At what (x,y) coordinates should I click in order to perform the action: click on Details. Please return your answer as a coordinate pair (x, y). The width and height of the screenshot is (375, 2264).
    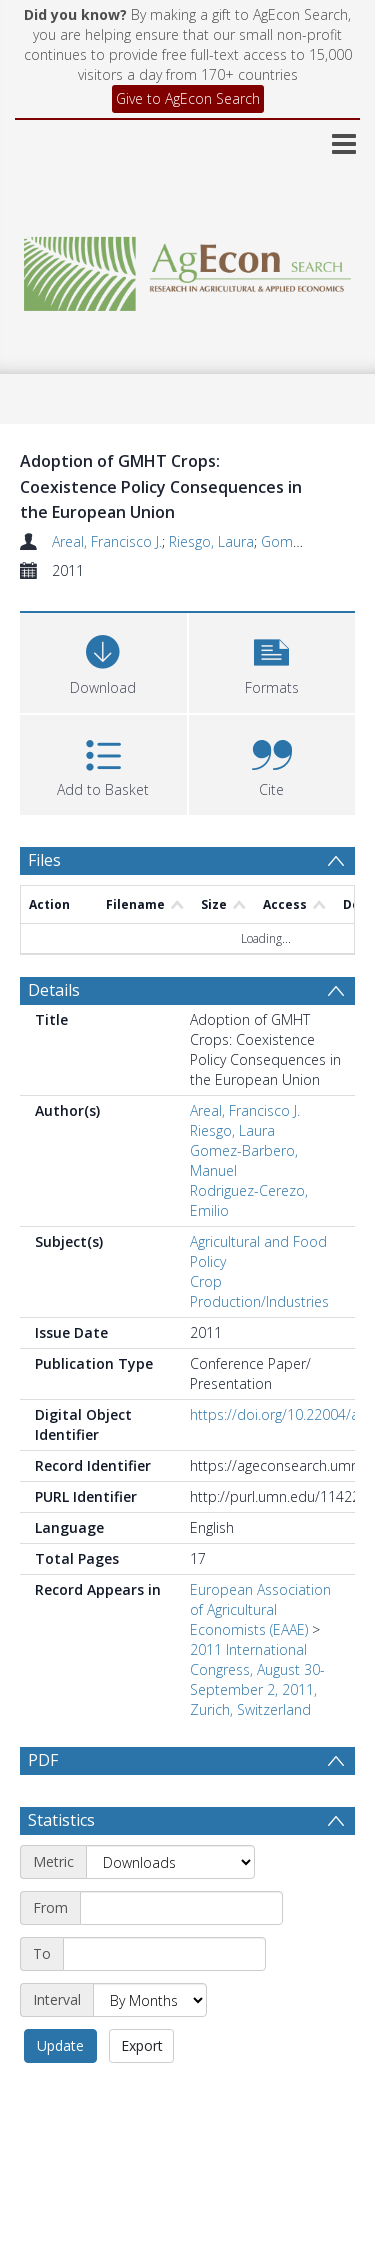
    Looking at the image, I should click on (54, 990).